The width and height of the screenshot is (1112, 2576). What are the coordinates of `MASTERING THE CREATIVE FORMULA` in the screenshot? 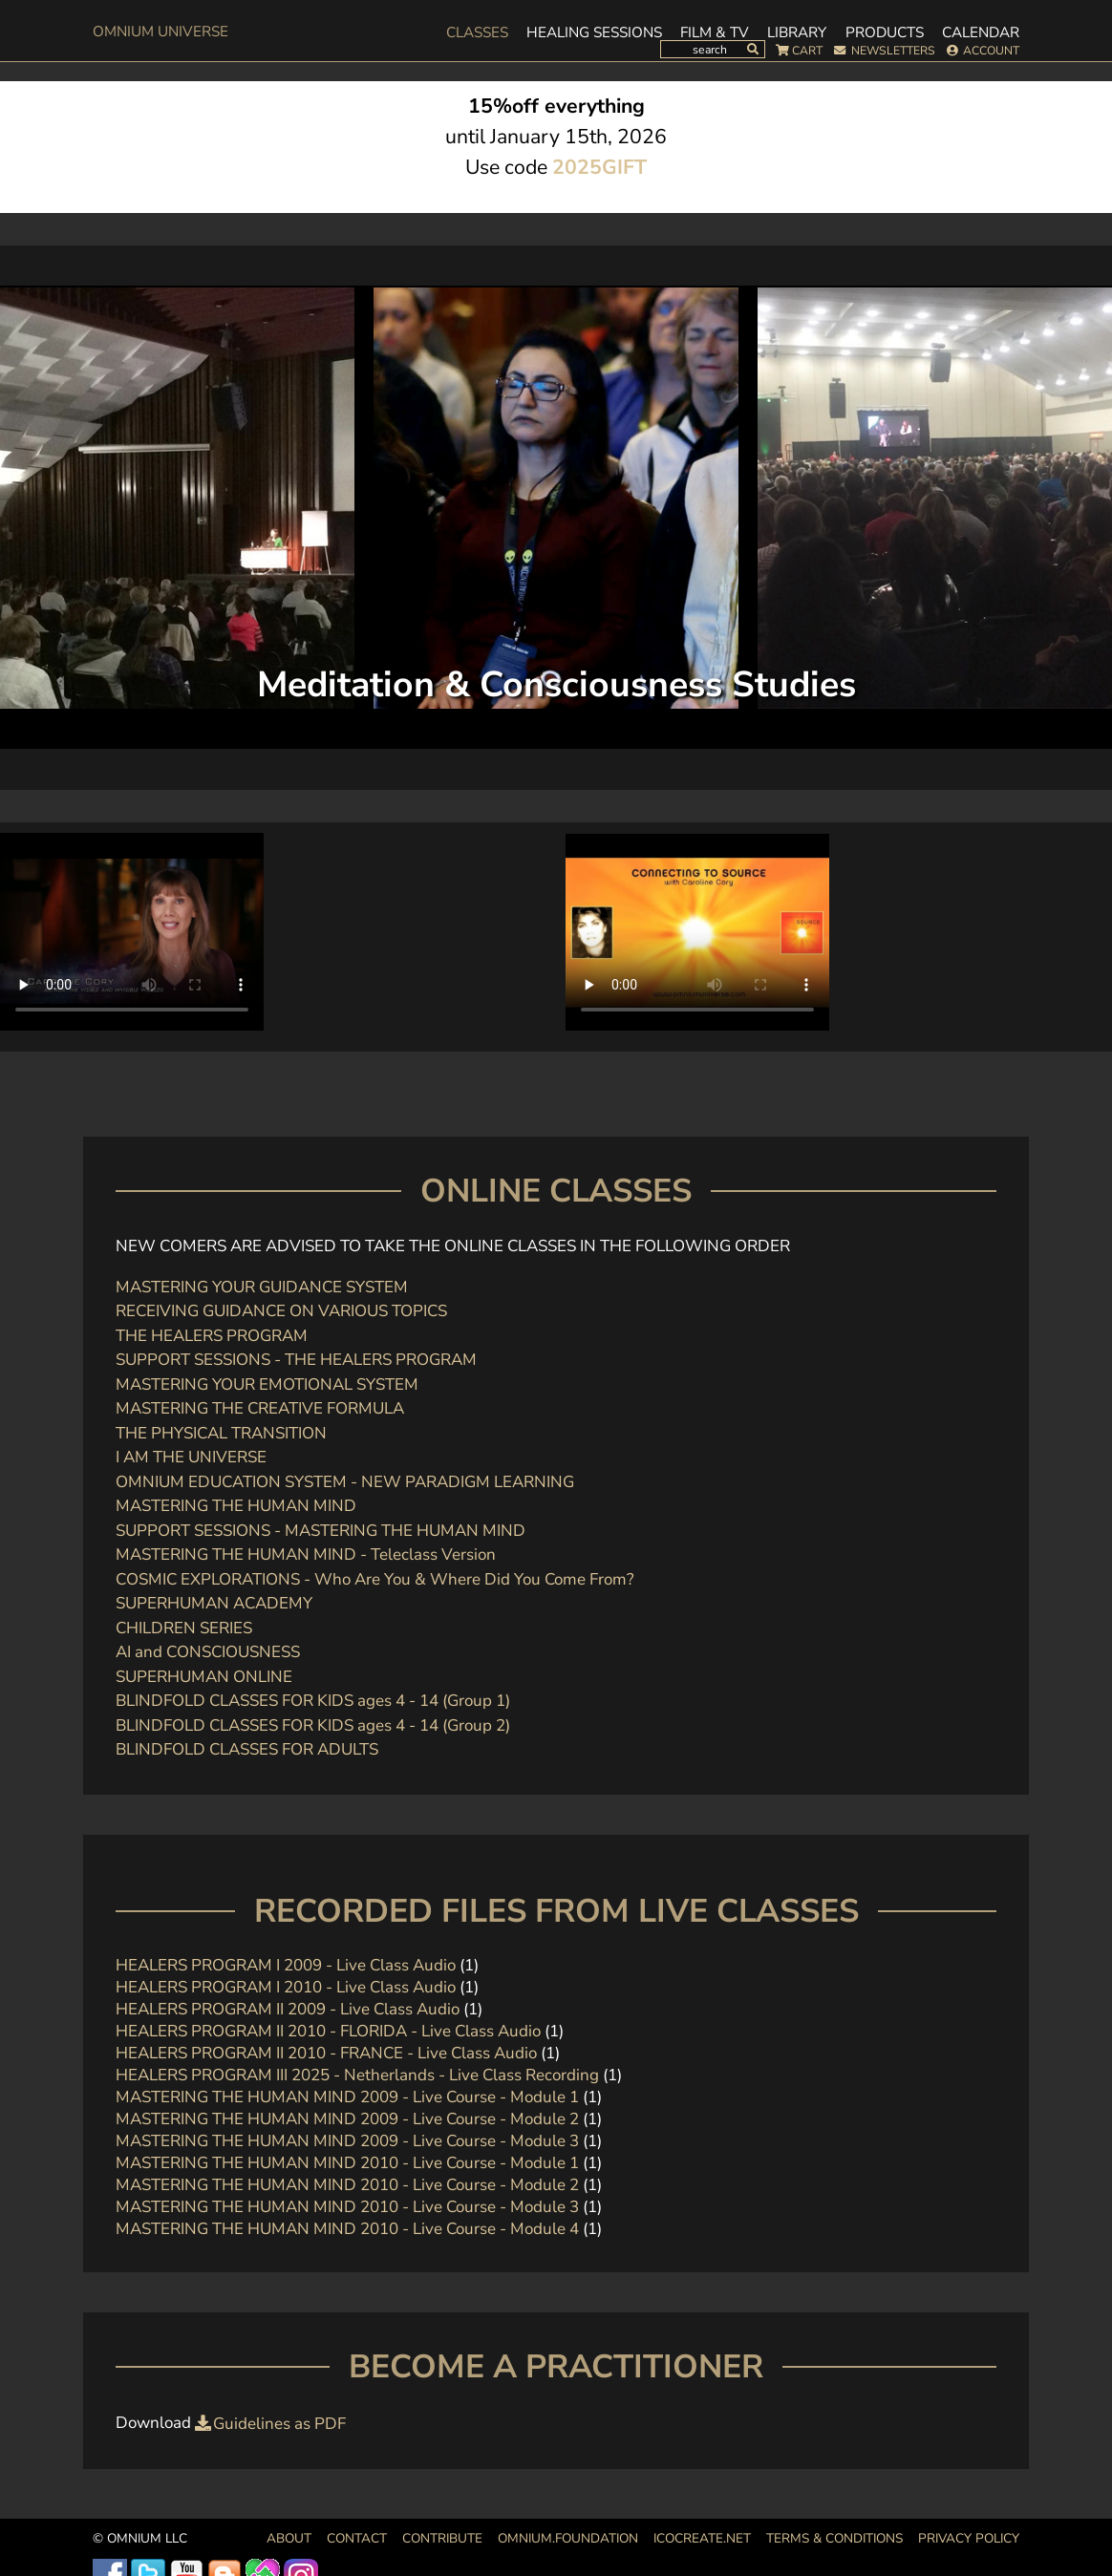 It's located at (260, 1408).